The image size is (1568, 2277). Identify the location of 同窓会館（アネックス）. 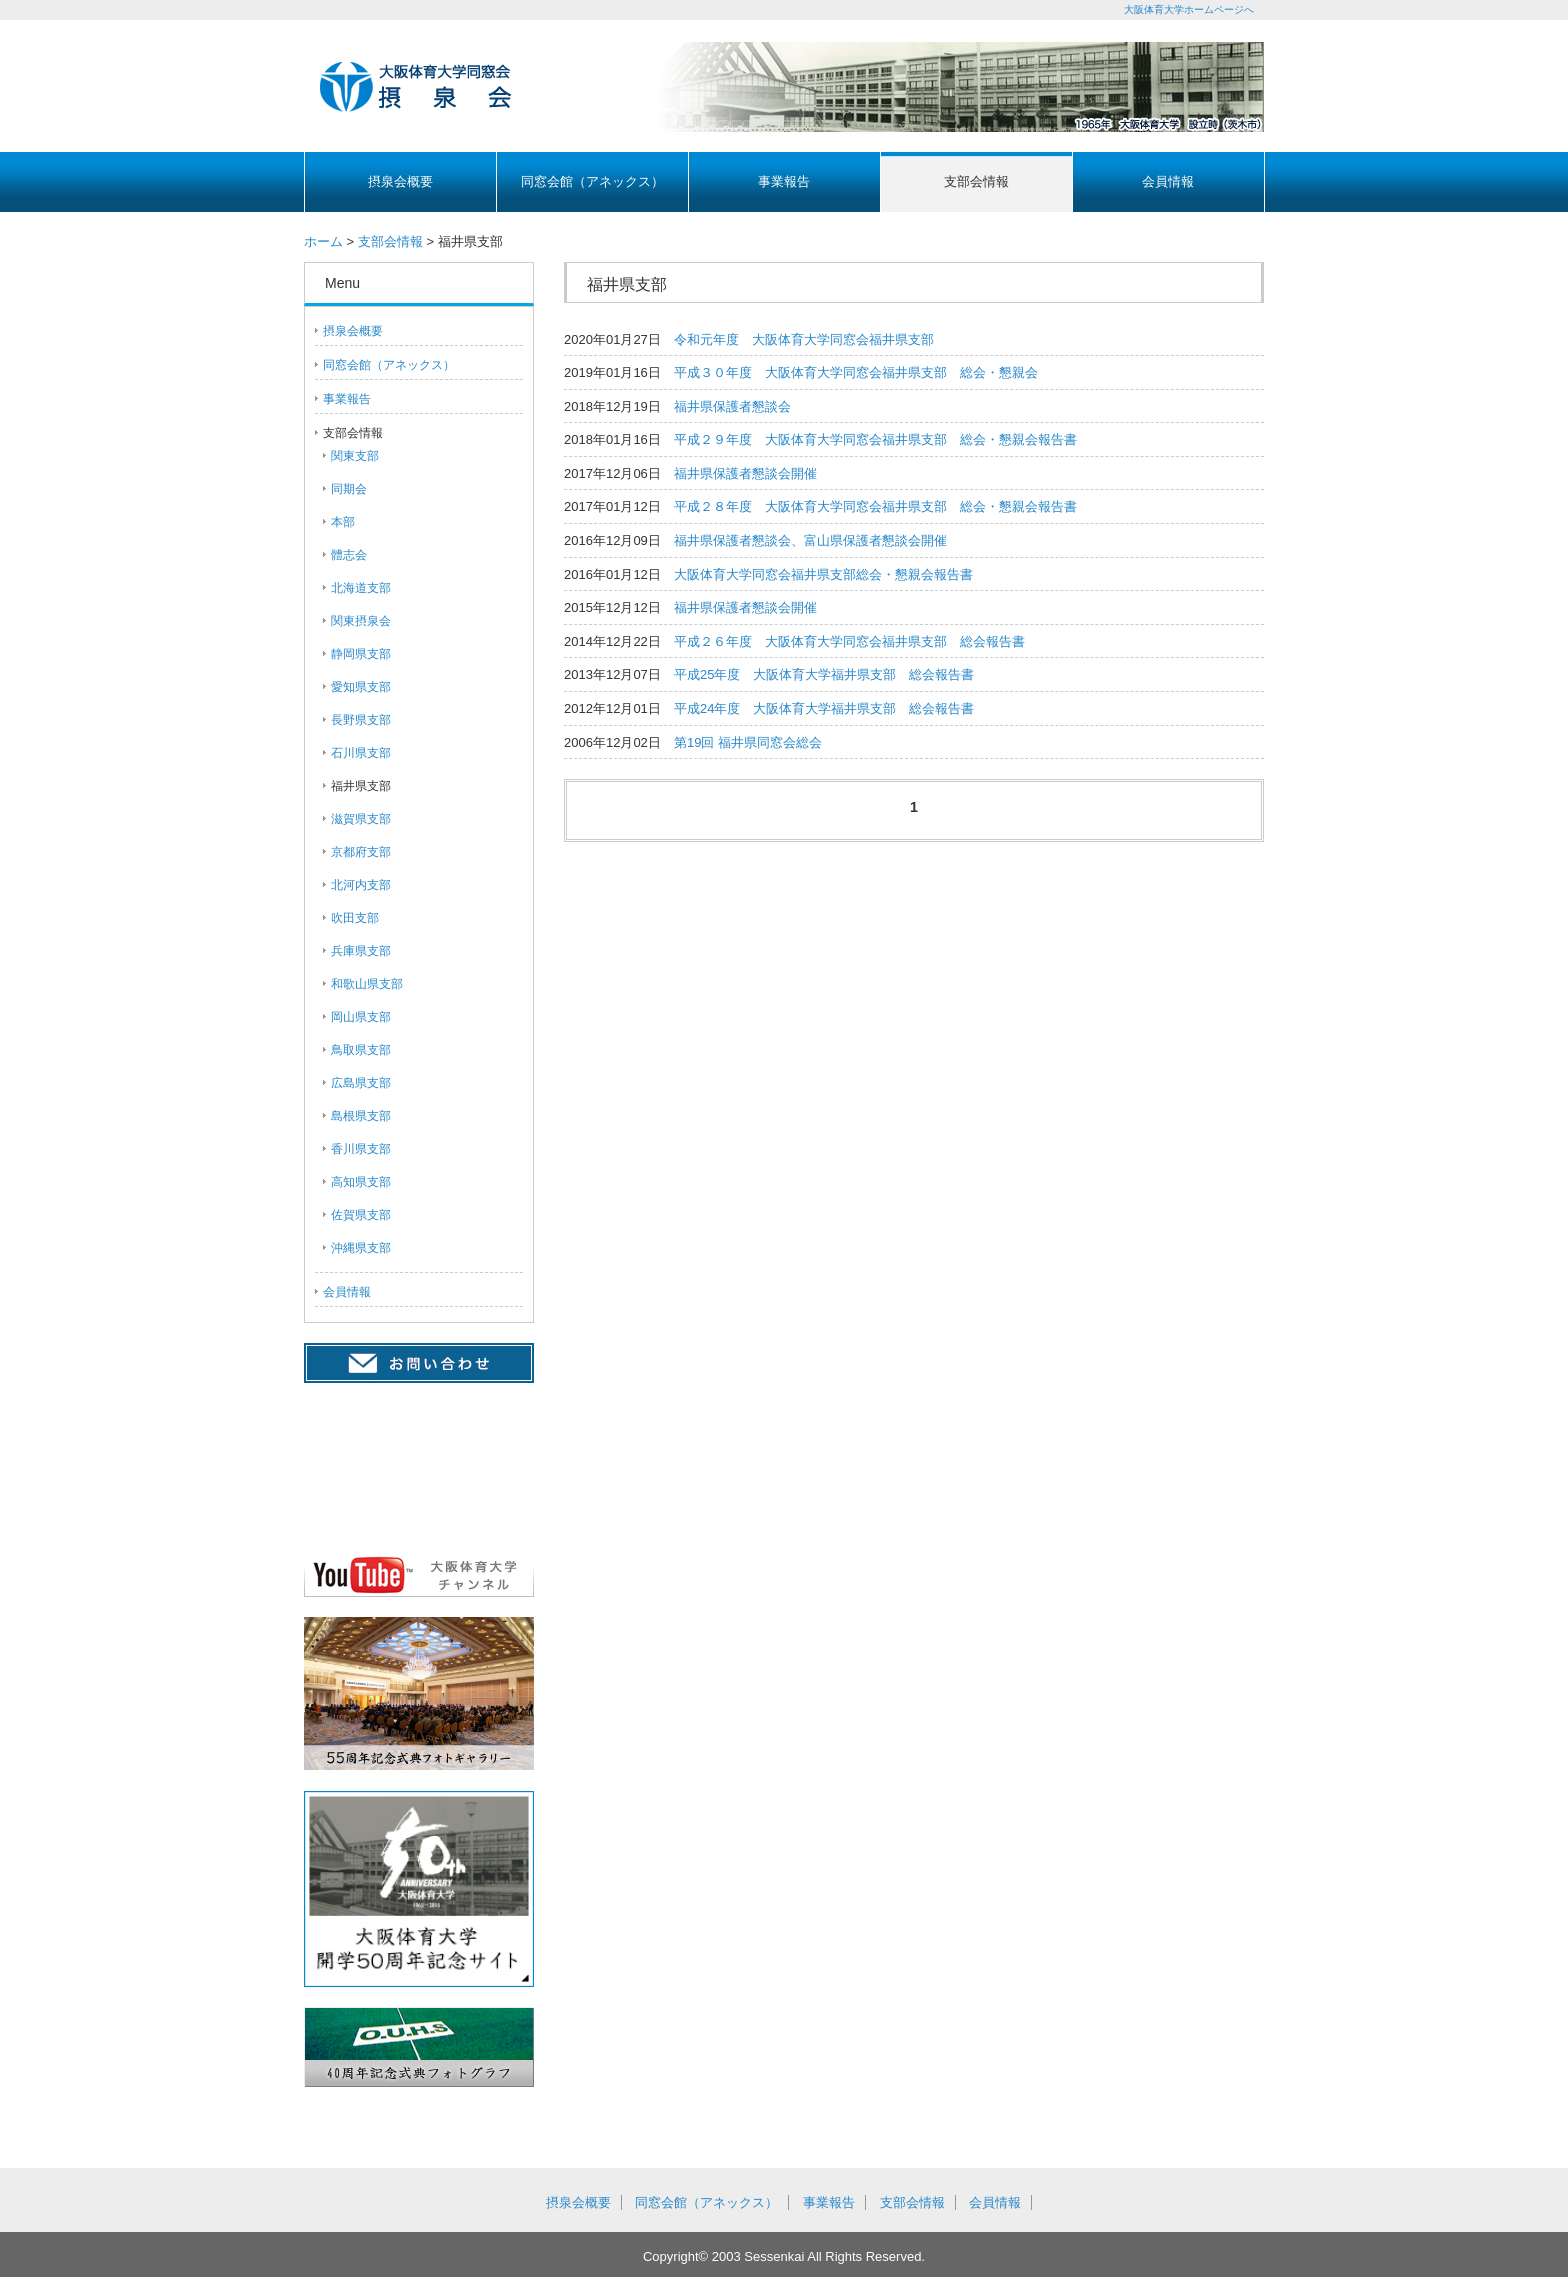
(592, 181).